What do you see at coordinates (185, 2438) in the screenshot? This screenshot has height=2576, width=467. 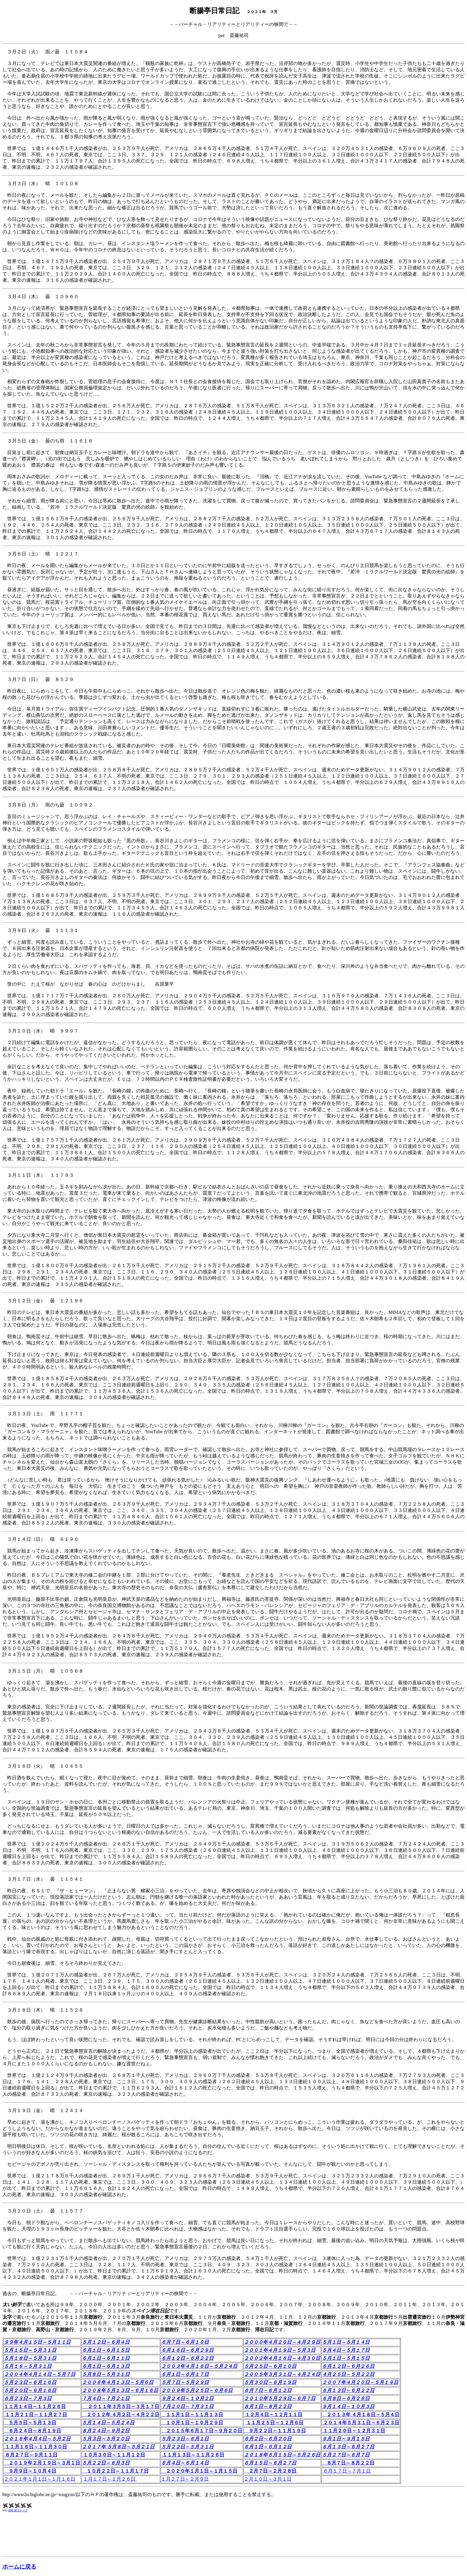 I see `５月２３日～６月１日` at bounding box center [185, 2438].